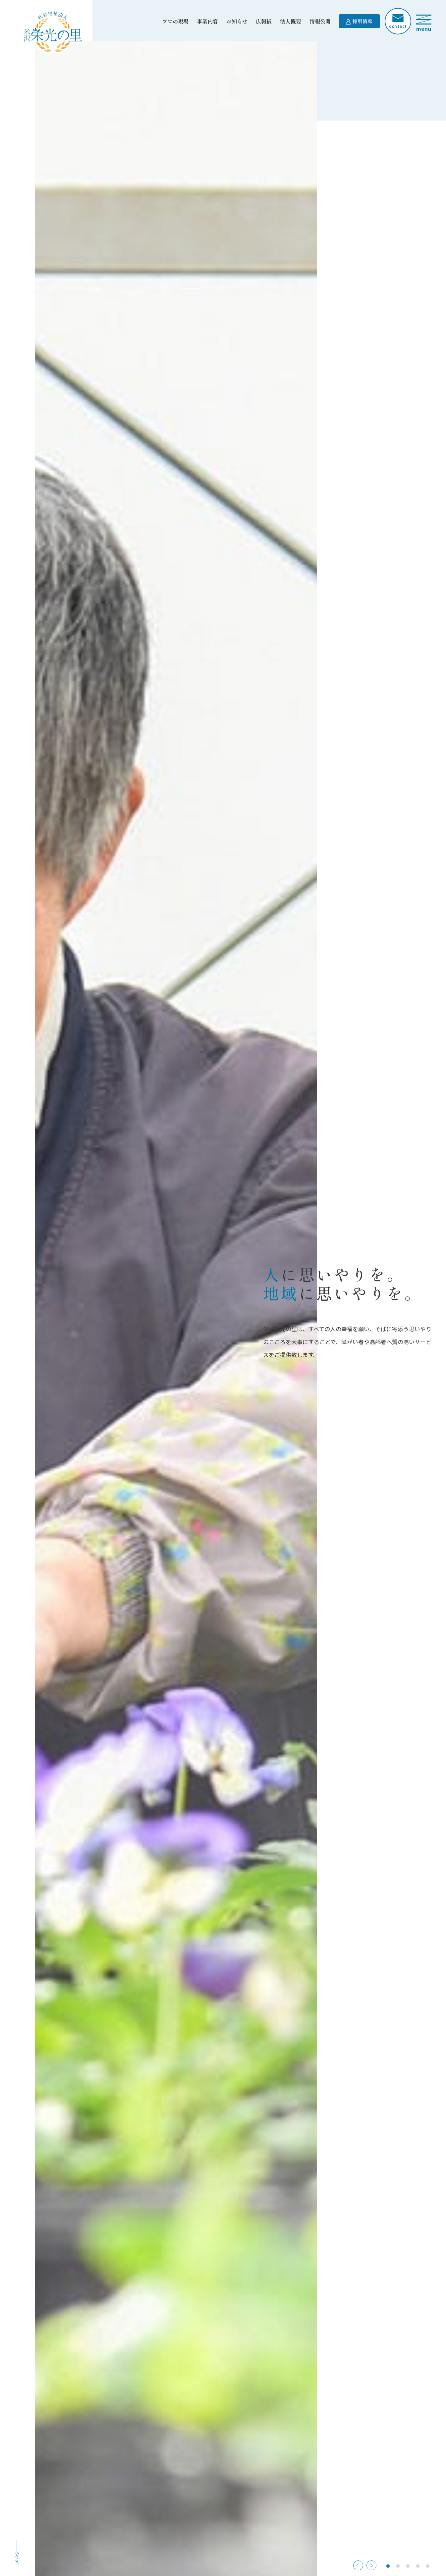 The width and height of the screenshot is (446, 2576). I want to click on [button], so click(371, 2565).